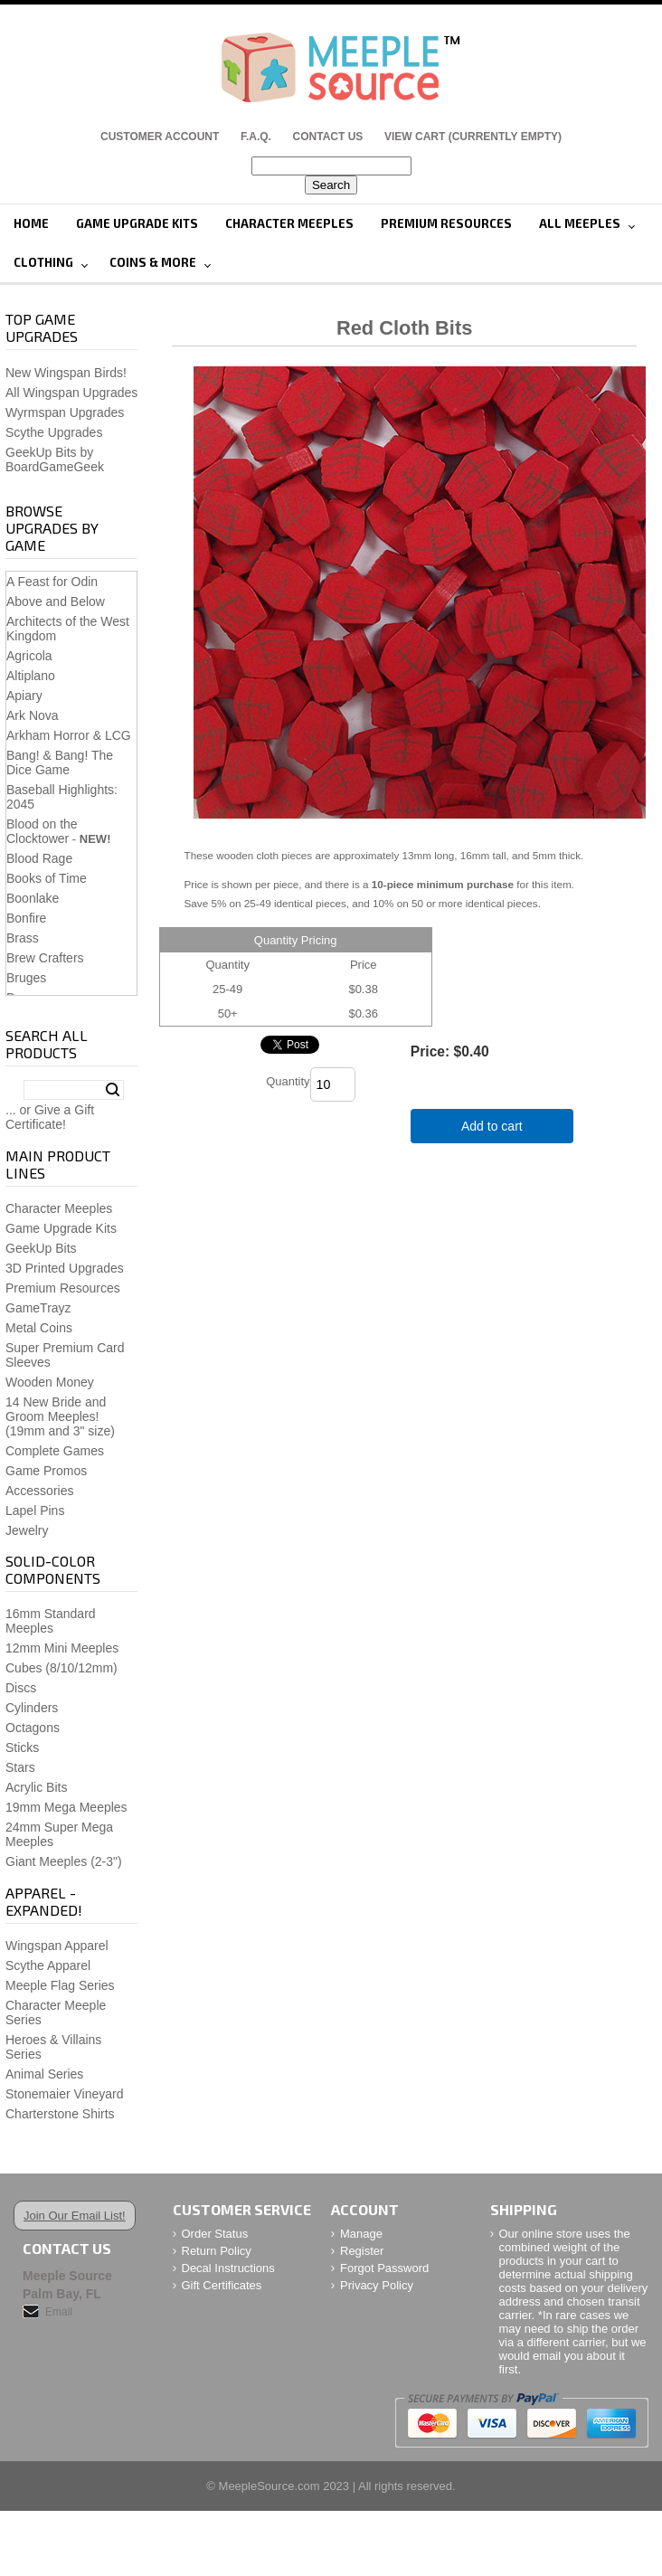 Image resolution: width=662 pixels, height=2576 pixels. What do you see at coordinates (38, 1328) in the screenshot?
I see `Metal Coins` at bounding box center [38, 1328].